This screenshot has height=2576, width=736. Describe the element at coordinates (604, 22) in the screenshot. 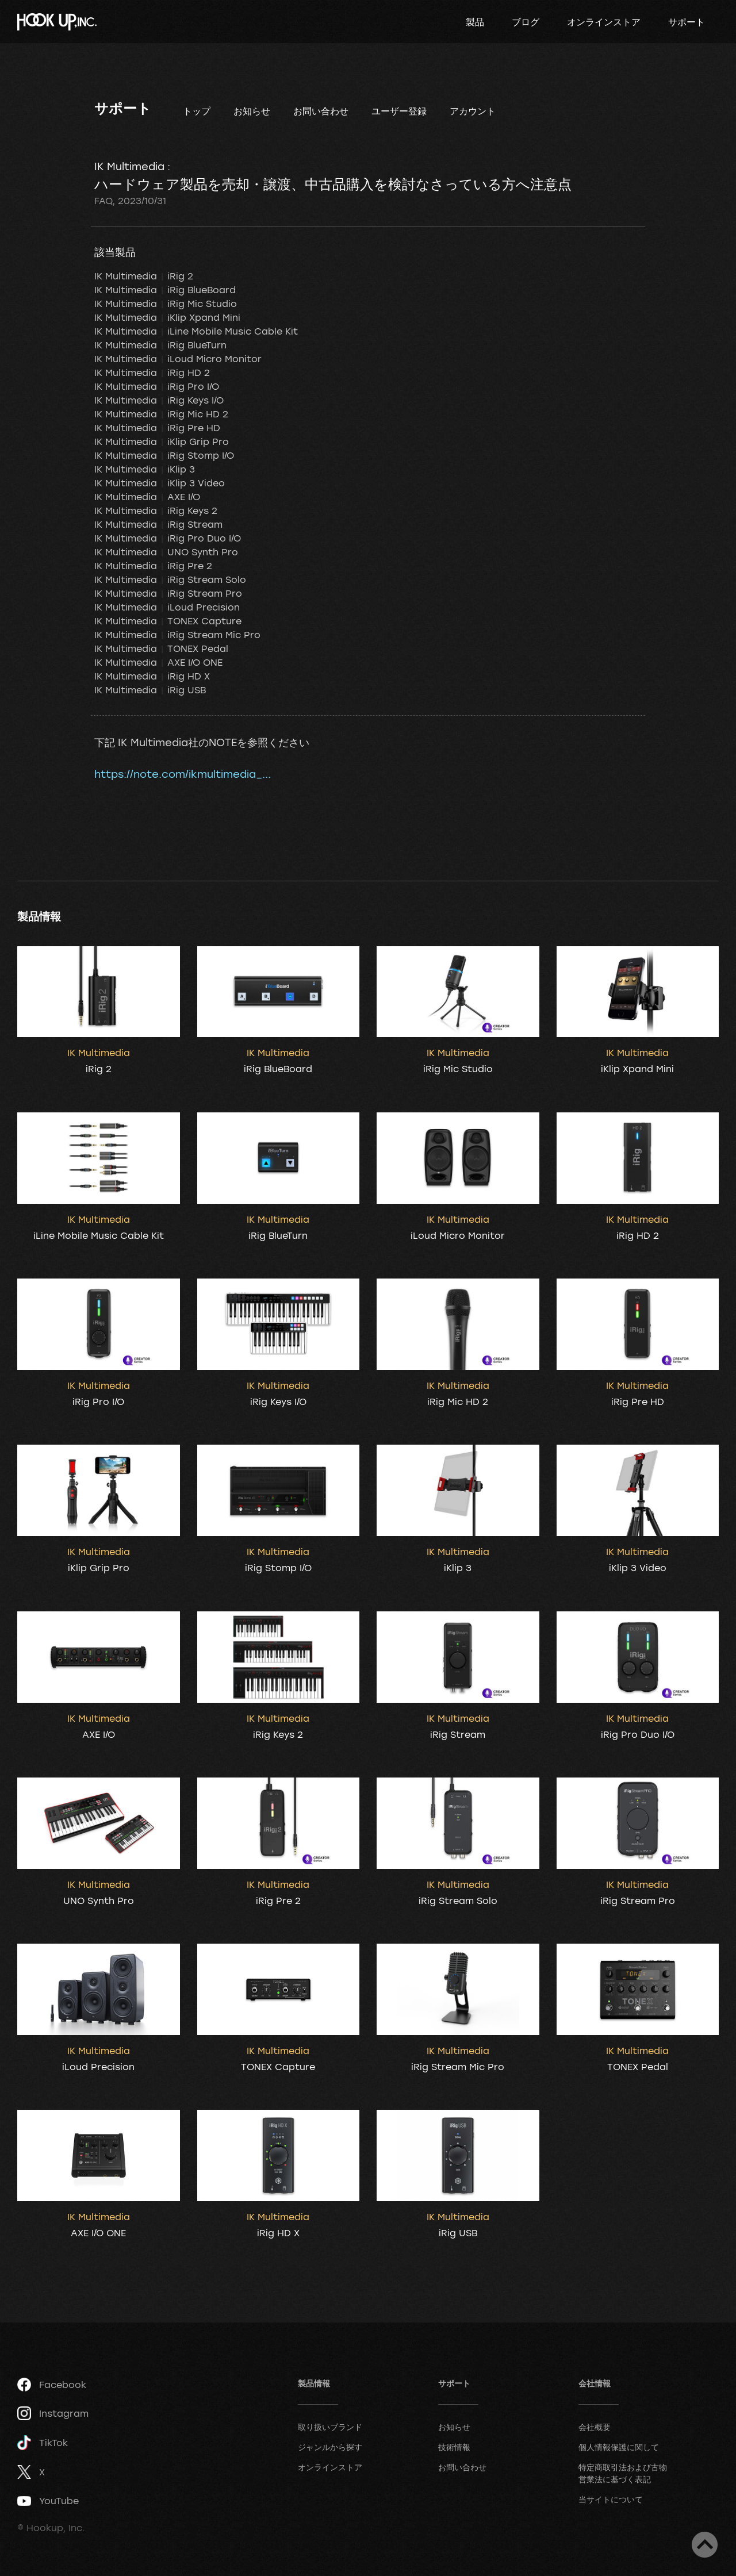

I see `オンラインストア` at that location.